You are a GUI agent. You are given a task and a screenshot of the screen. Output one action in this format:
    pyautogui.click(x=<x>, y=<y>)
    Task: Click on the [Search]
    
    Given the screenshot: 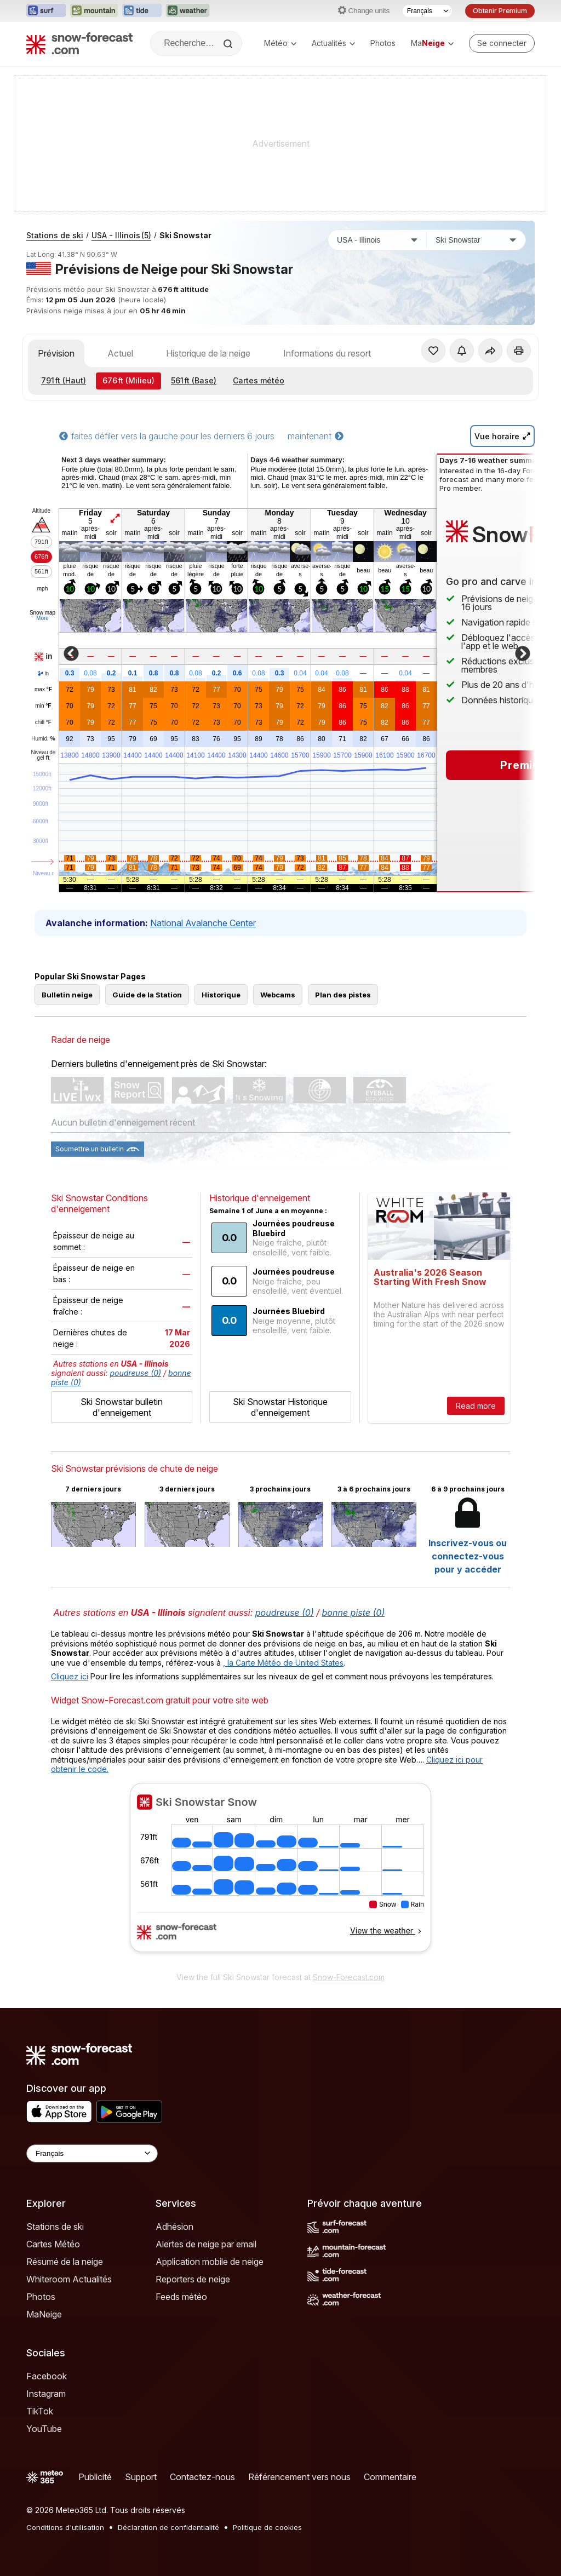 What is the action you would take?
    pyautogui.click(x=229, y=43)
    